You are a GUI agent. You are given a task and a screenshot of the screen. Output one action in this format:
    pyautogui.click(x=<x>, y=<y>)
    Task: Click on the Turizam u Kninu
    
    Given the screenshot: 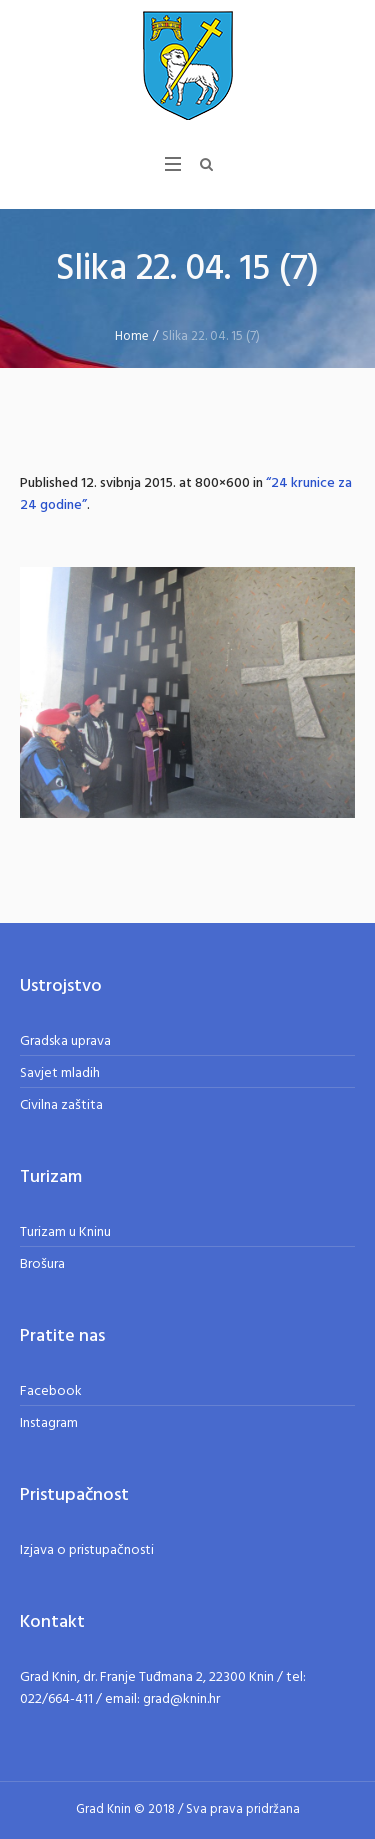 What is the action you would take?
    pyautogui.click(x=65, y=1232)
    